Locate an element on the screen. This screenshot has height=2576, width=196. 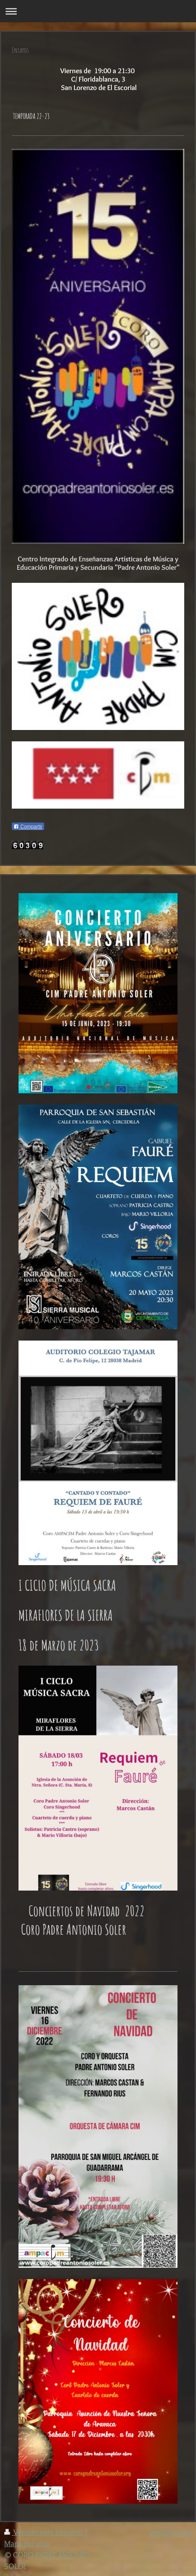
Mapa del sitio is located at coordinates (26, 2543).